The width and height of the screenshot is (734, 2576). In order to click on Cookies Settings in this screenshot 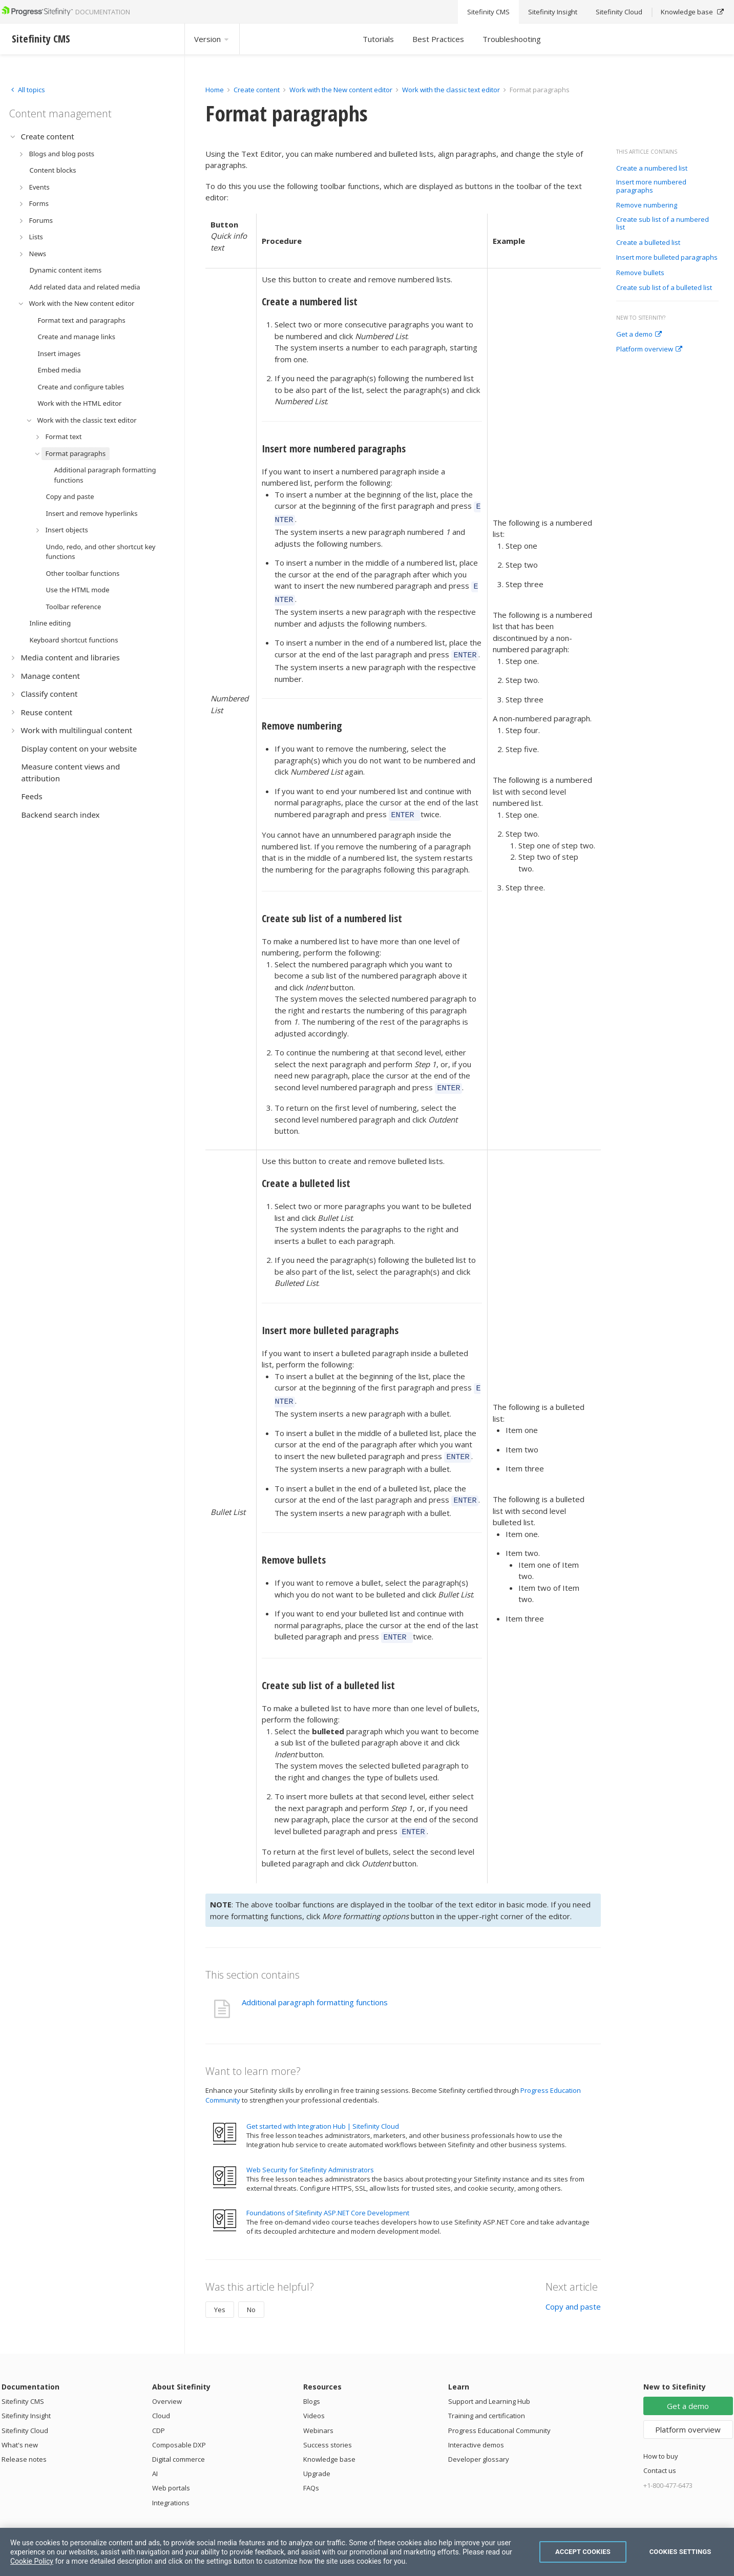, I will do `click(680, 2552)`.